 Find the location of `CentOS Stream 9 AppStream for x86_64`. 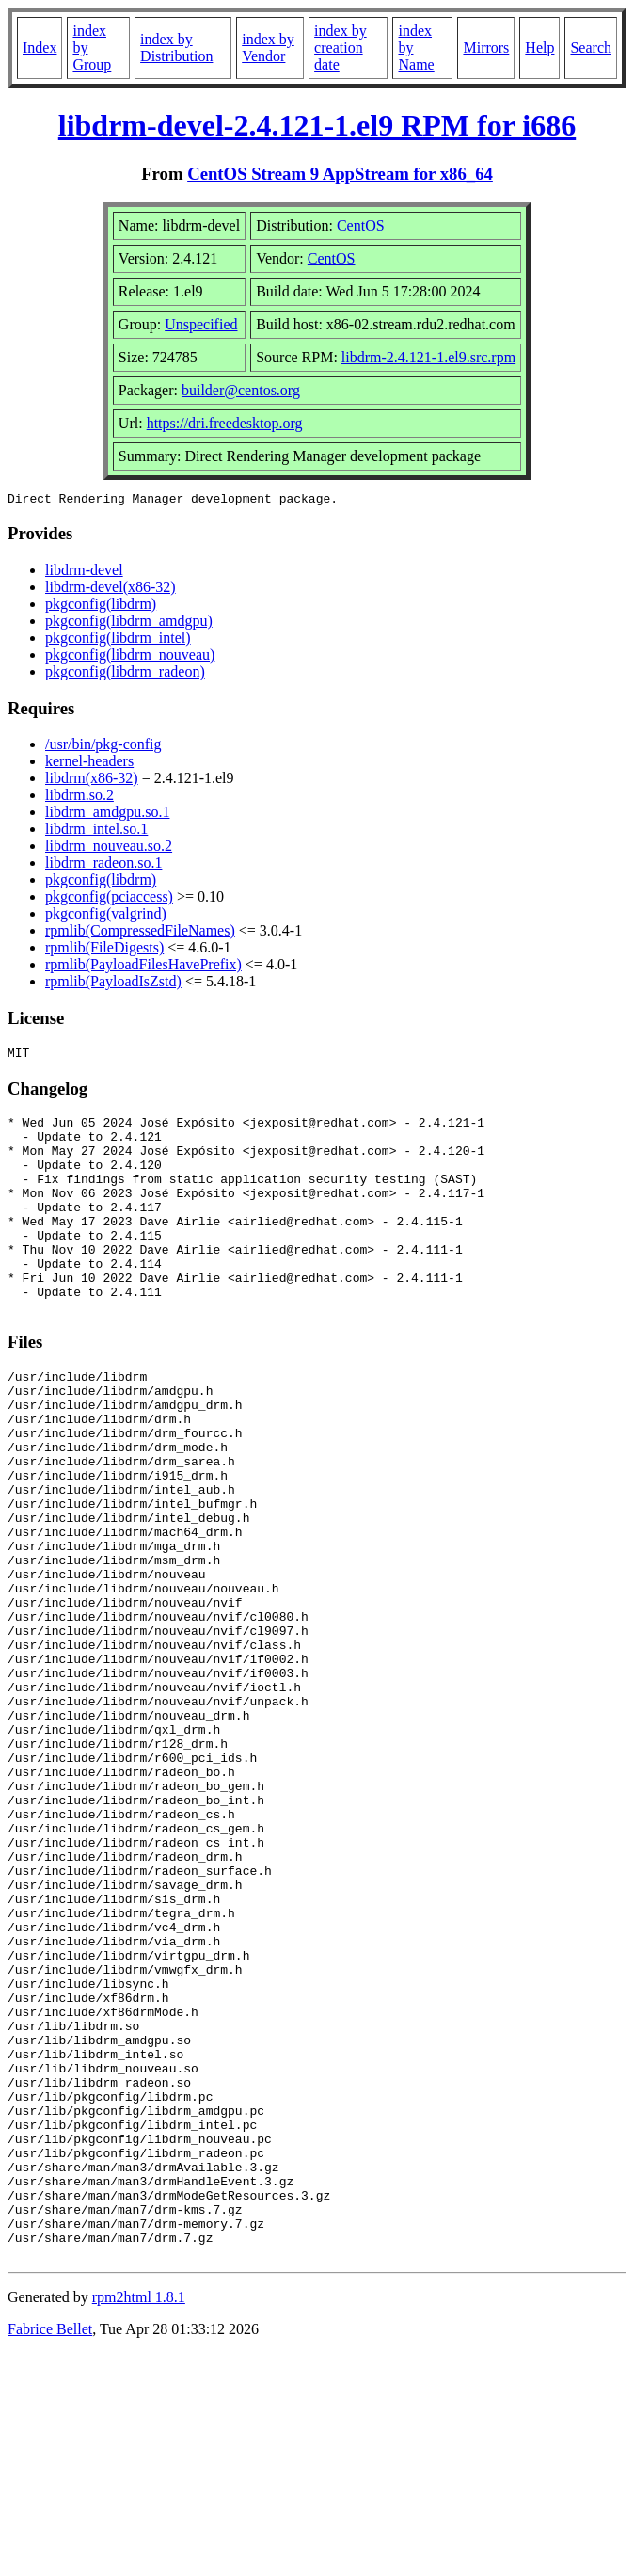

CentOS Stream 9 AppStream for x86_64 is located at coordinates (340, 174).